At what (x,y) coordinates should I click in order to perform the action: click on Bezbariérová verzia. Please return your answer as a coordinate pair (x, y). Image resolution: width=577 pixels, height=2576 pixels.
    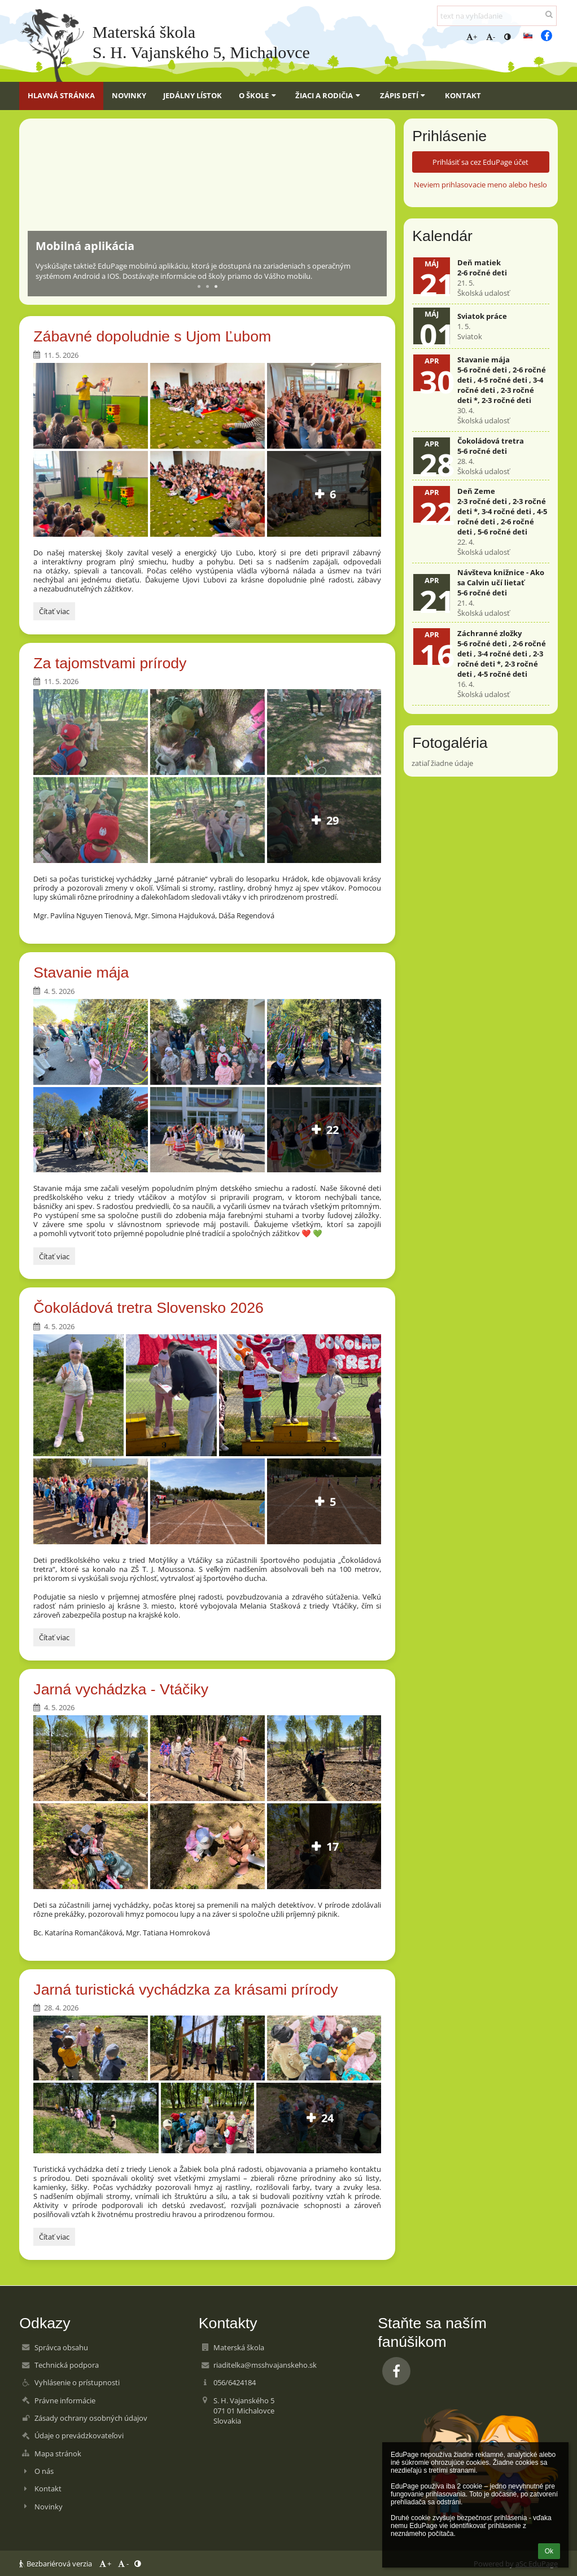
    Looking at the image, I should click on (56, 2564).